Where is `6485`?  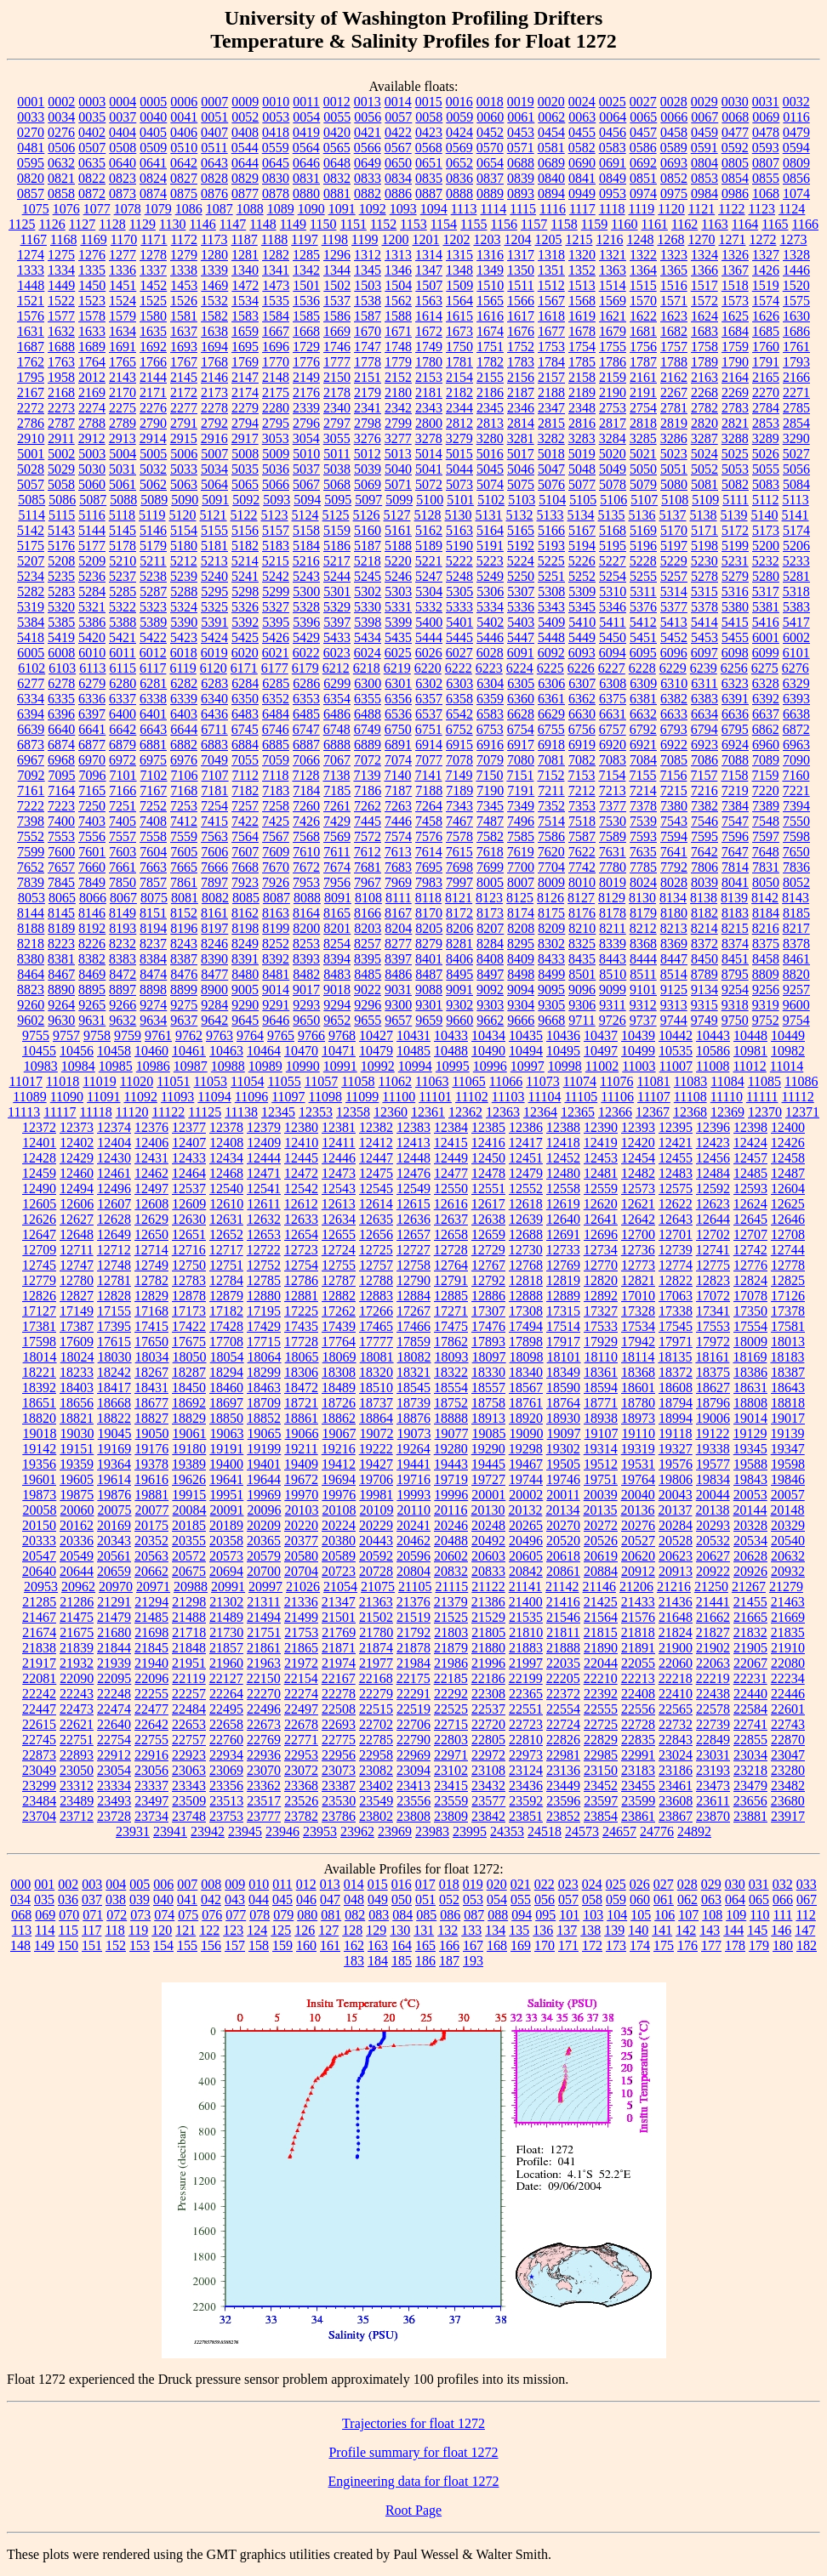 6485 is located at coordinates (306, 714).